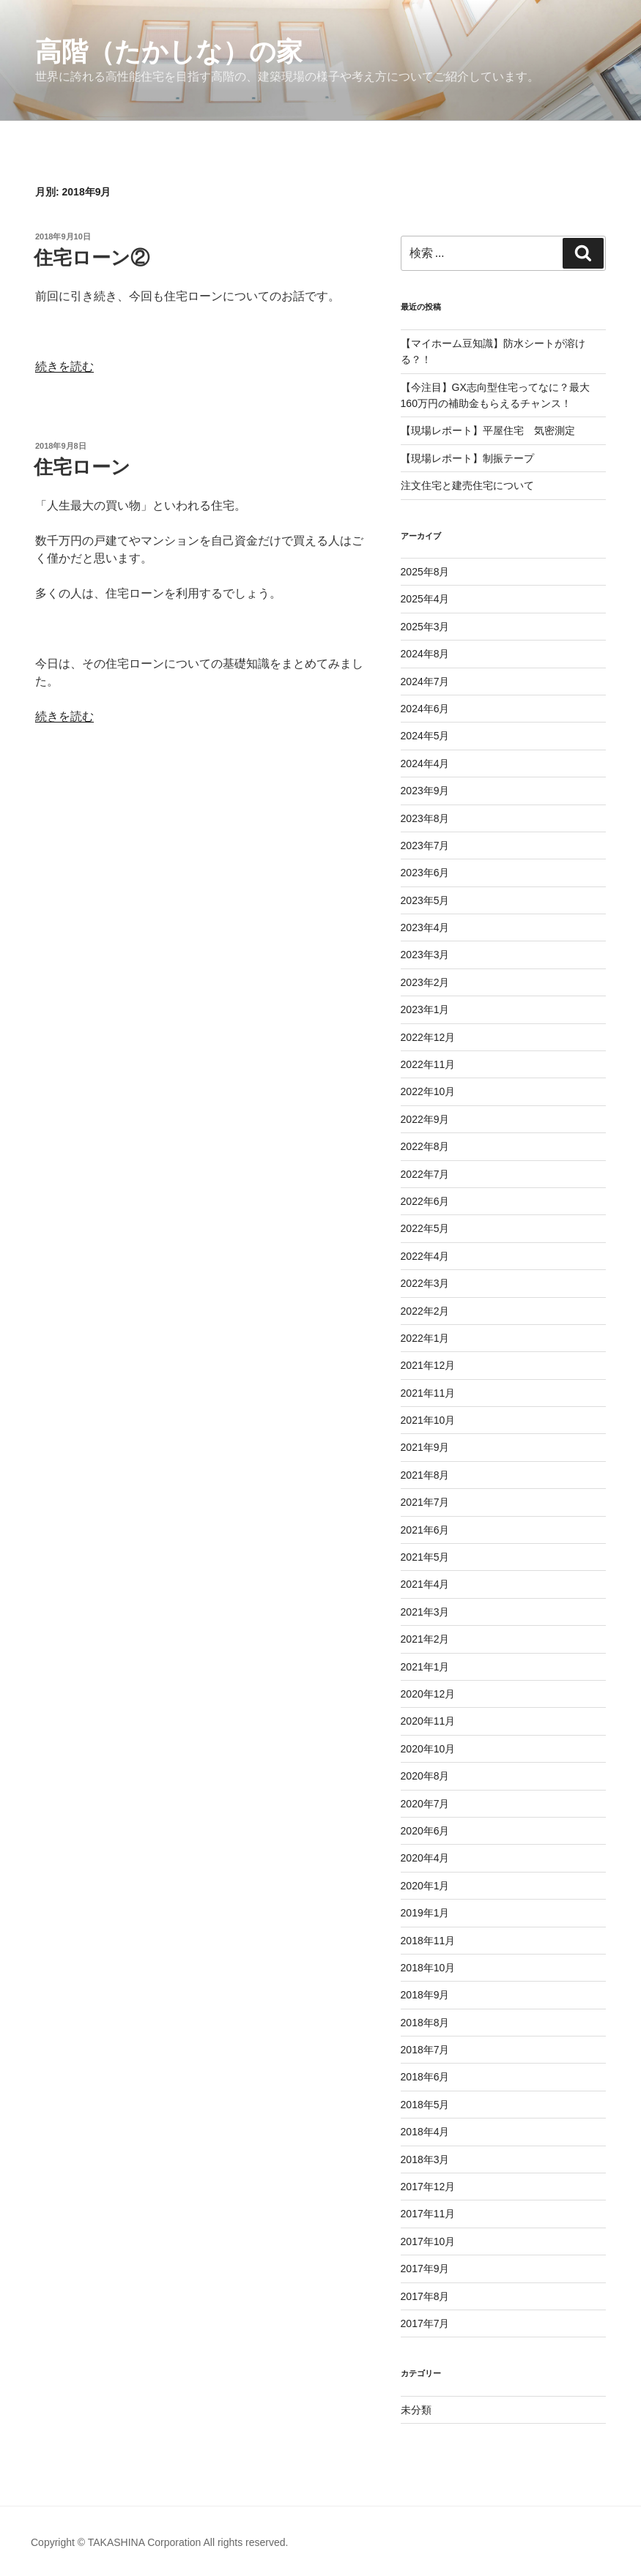 The image size is (641, 2576). Describe the element at coordinates (425, 1311) in the screenshot. I see `2022年2月` at that location.